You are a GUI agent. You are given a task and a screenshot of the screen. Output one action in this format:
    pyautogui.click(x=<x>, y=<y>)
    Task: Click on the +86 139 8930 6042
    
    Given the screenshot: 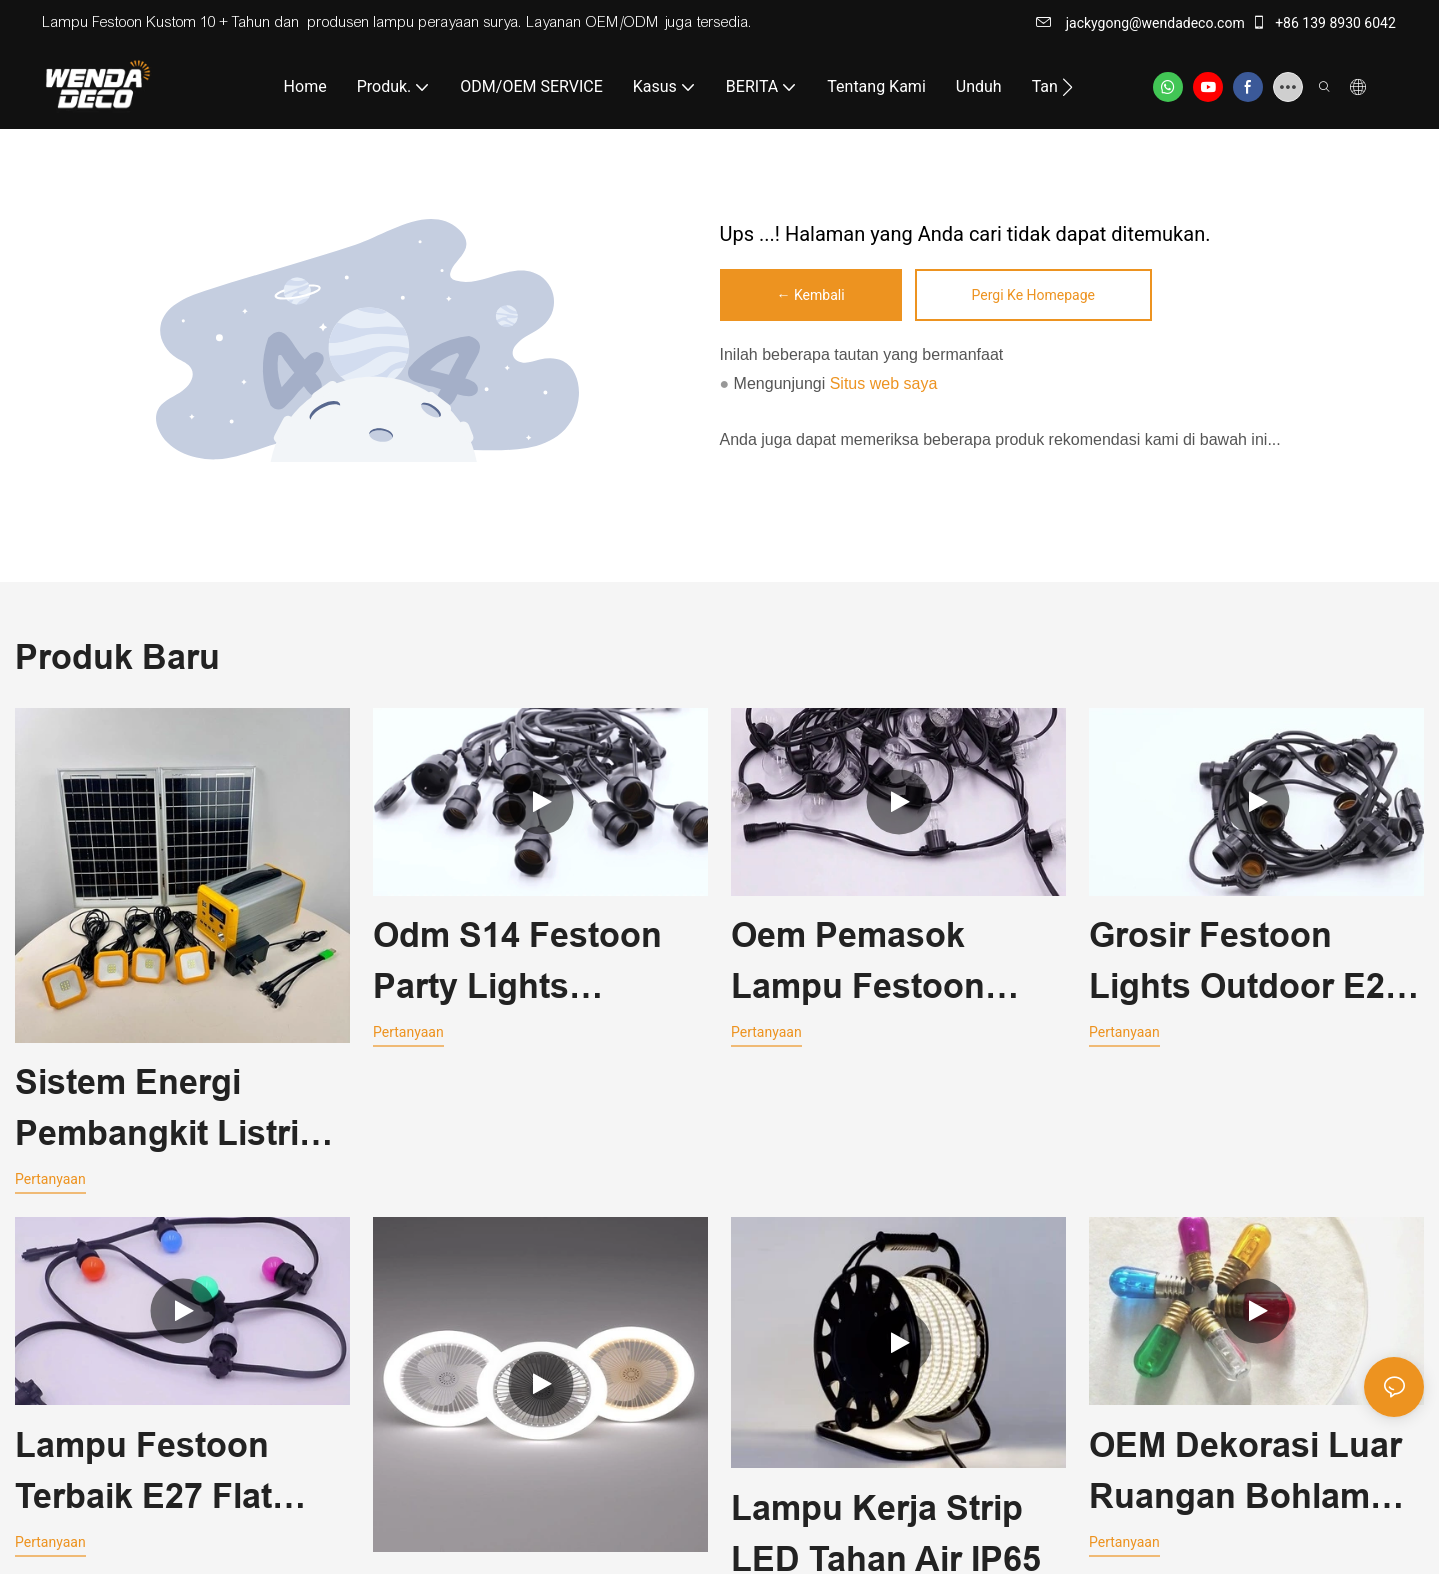 What is the action you would take?
    pyautogui.click(x=1323, y=23)
    